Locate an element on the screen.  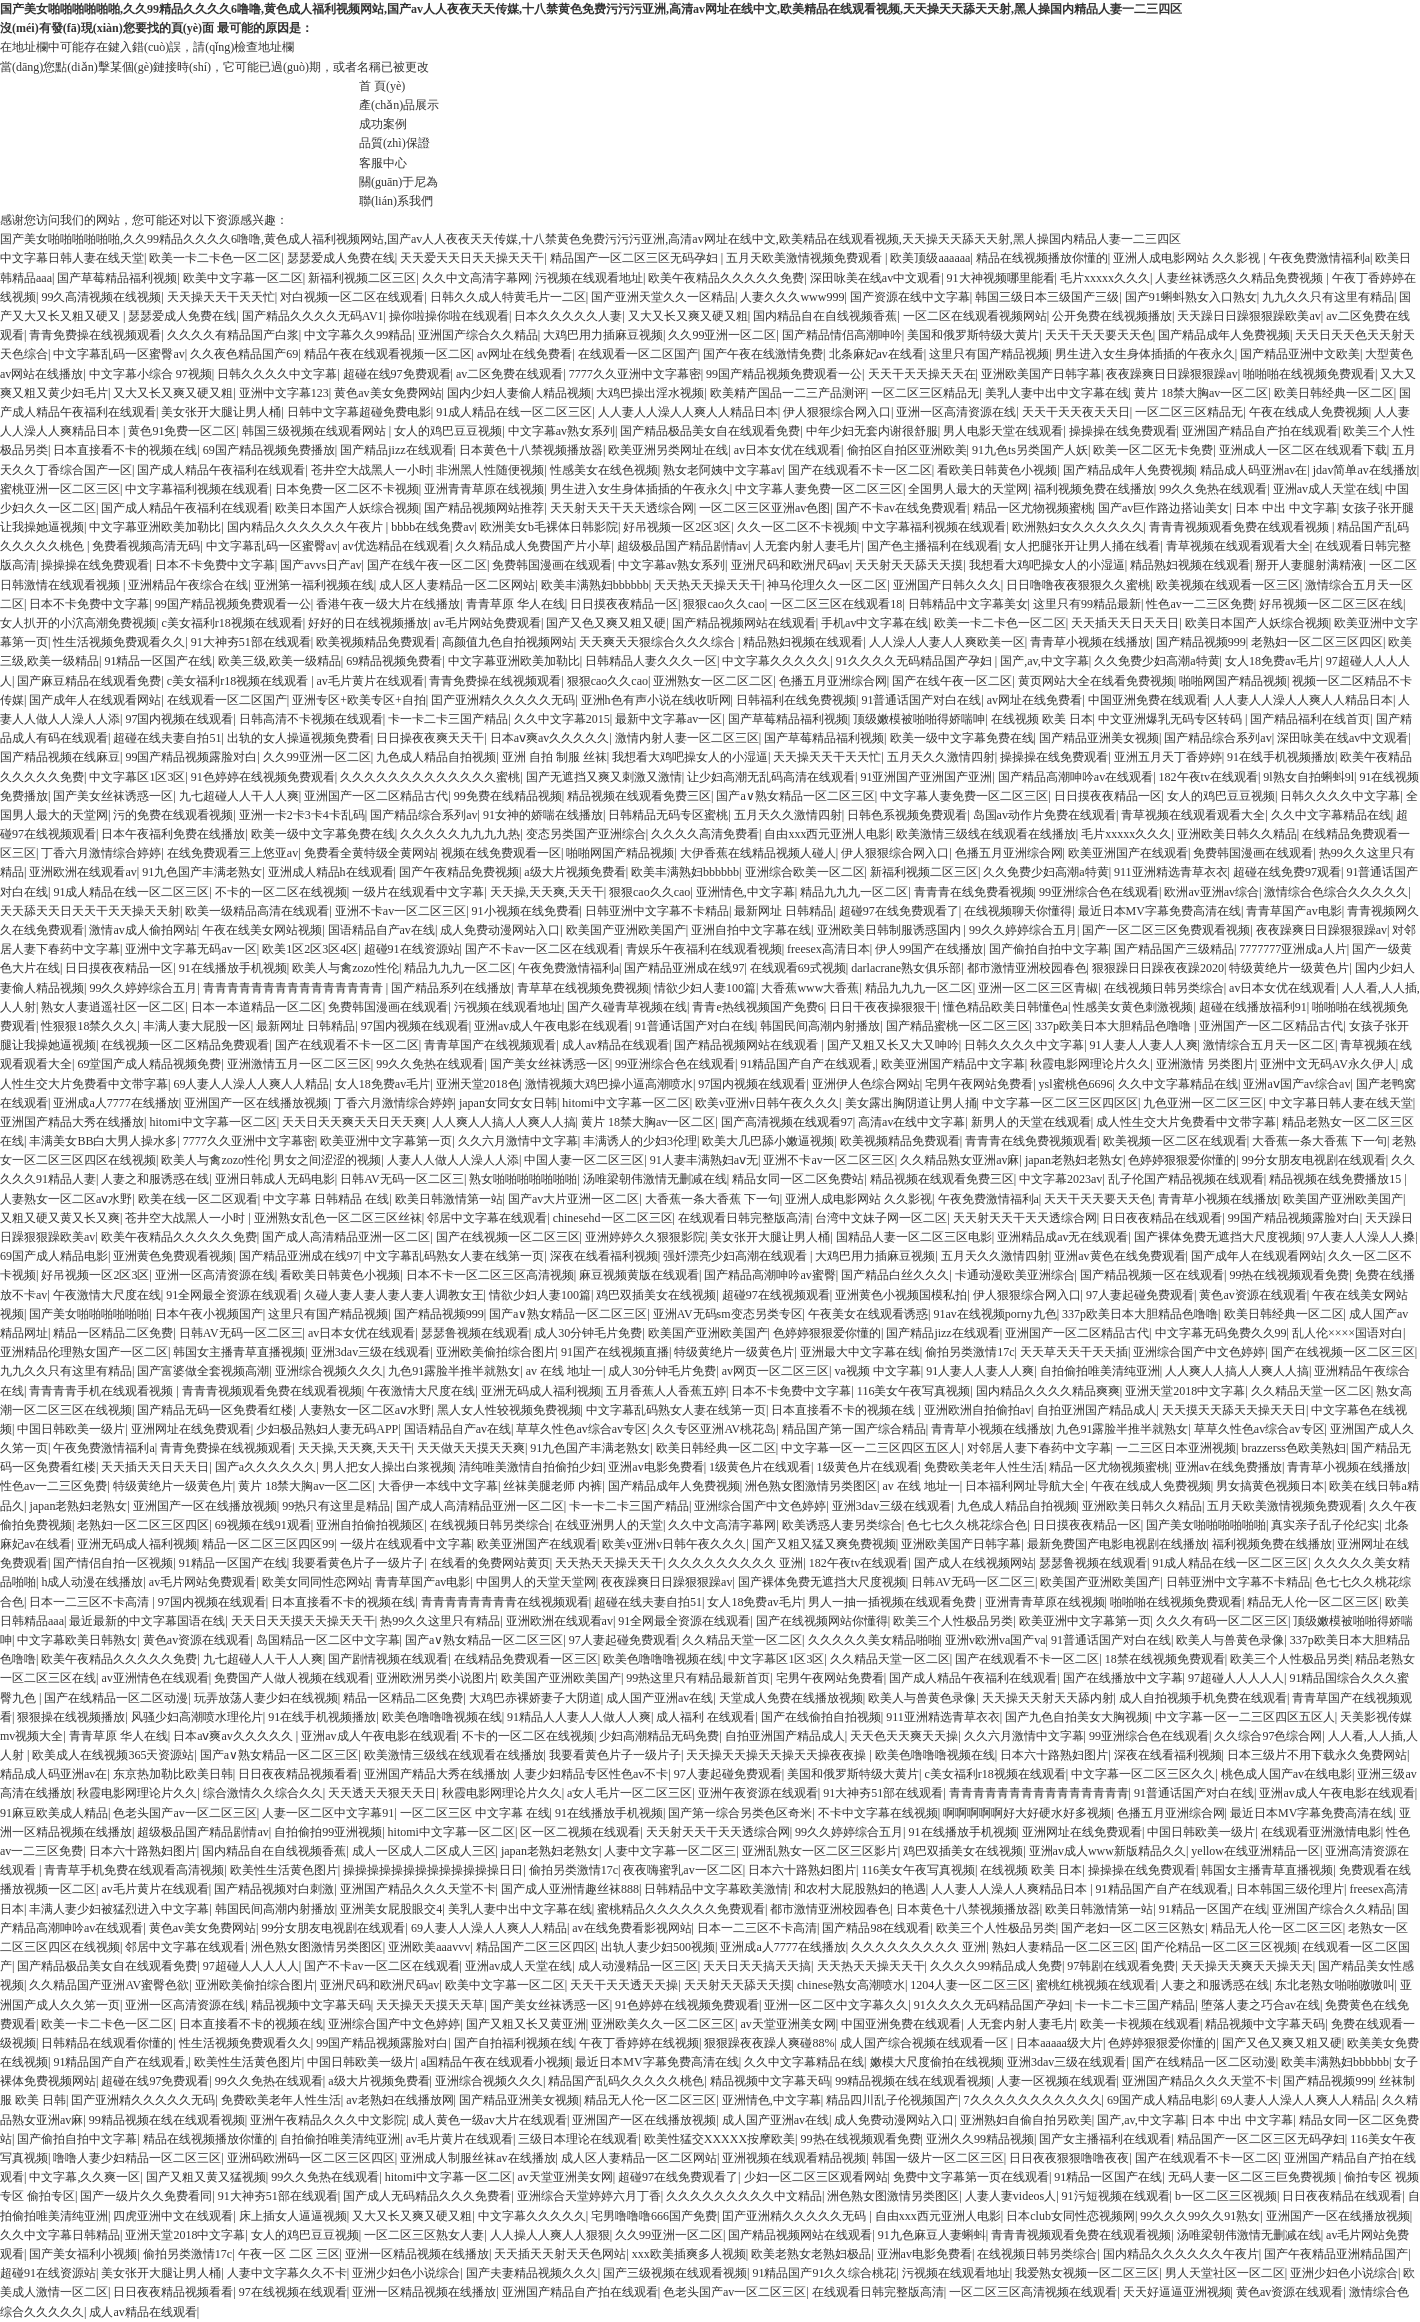
99免费在线精品视频 is located at coordinates (508, 796).